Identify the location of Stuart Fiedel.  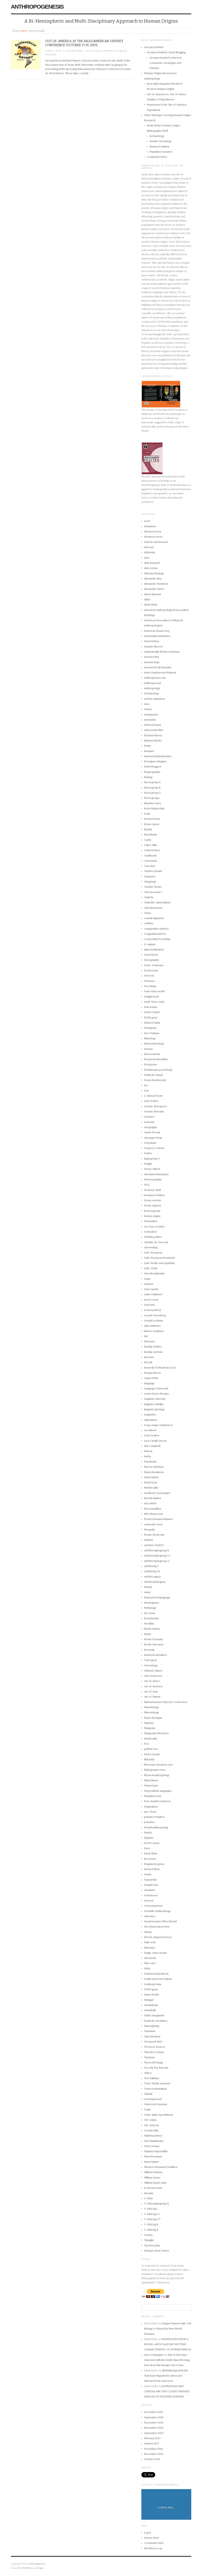
(151, 1994).